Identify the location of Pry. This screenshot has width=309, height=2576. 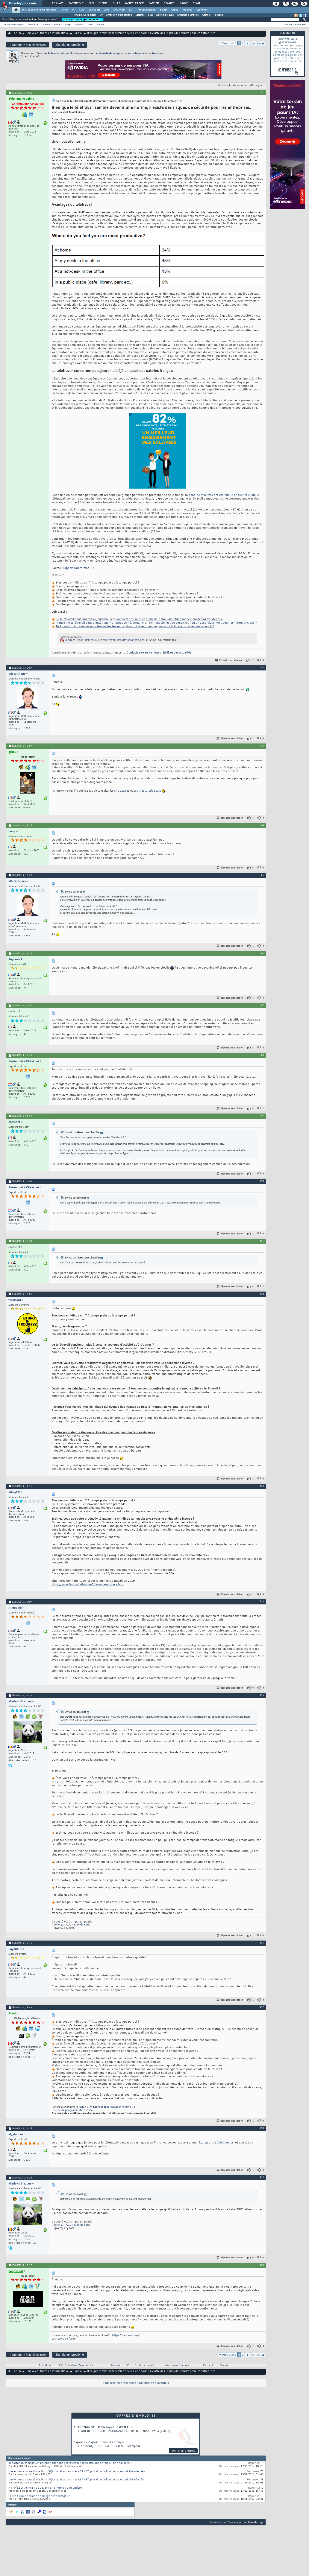
(53, 791).